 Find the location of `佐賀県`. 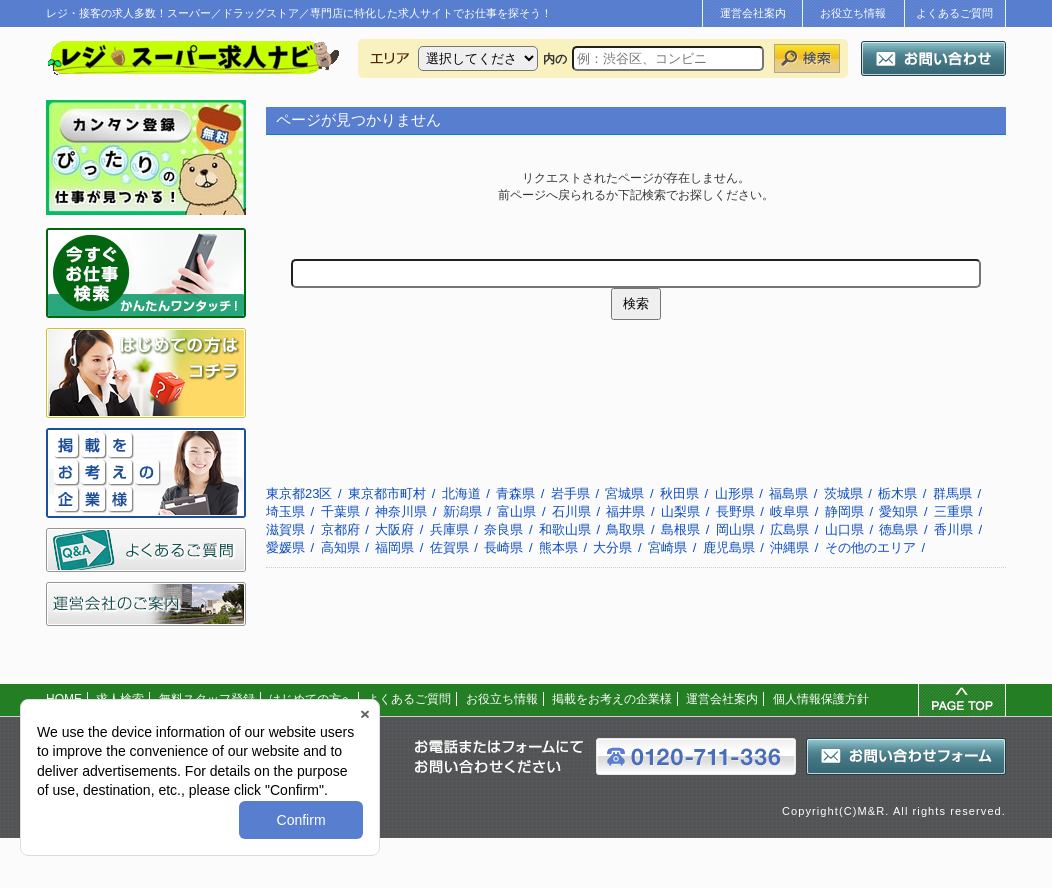

佐賀県 is located at coordinates (449, 547).